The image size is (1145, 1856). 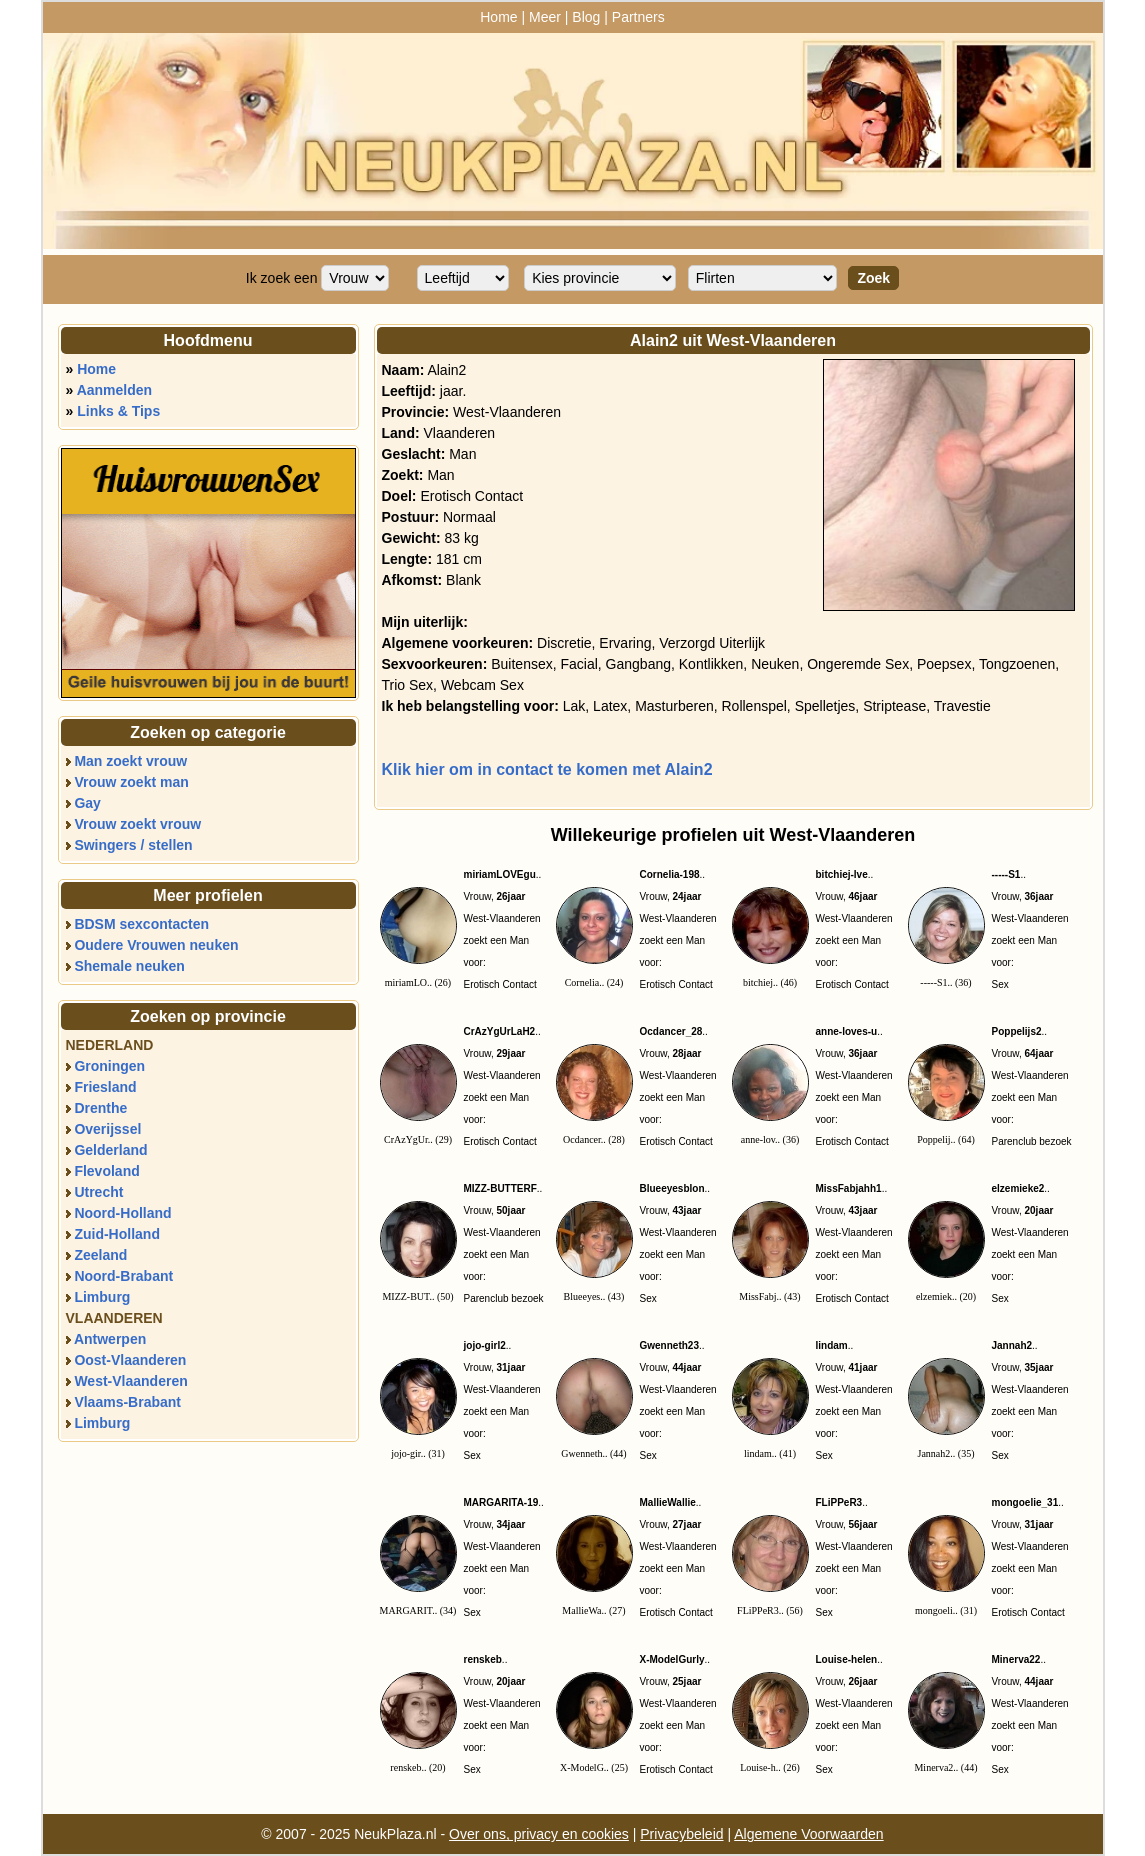 What do you see at coordinates (100, 1108) in the screenshot?
I see `Drenthe` at bounding box center [100, 1108].